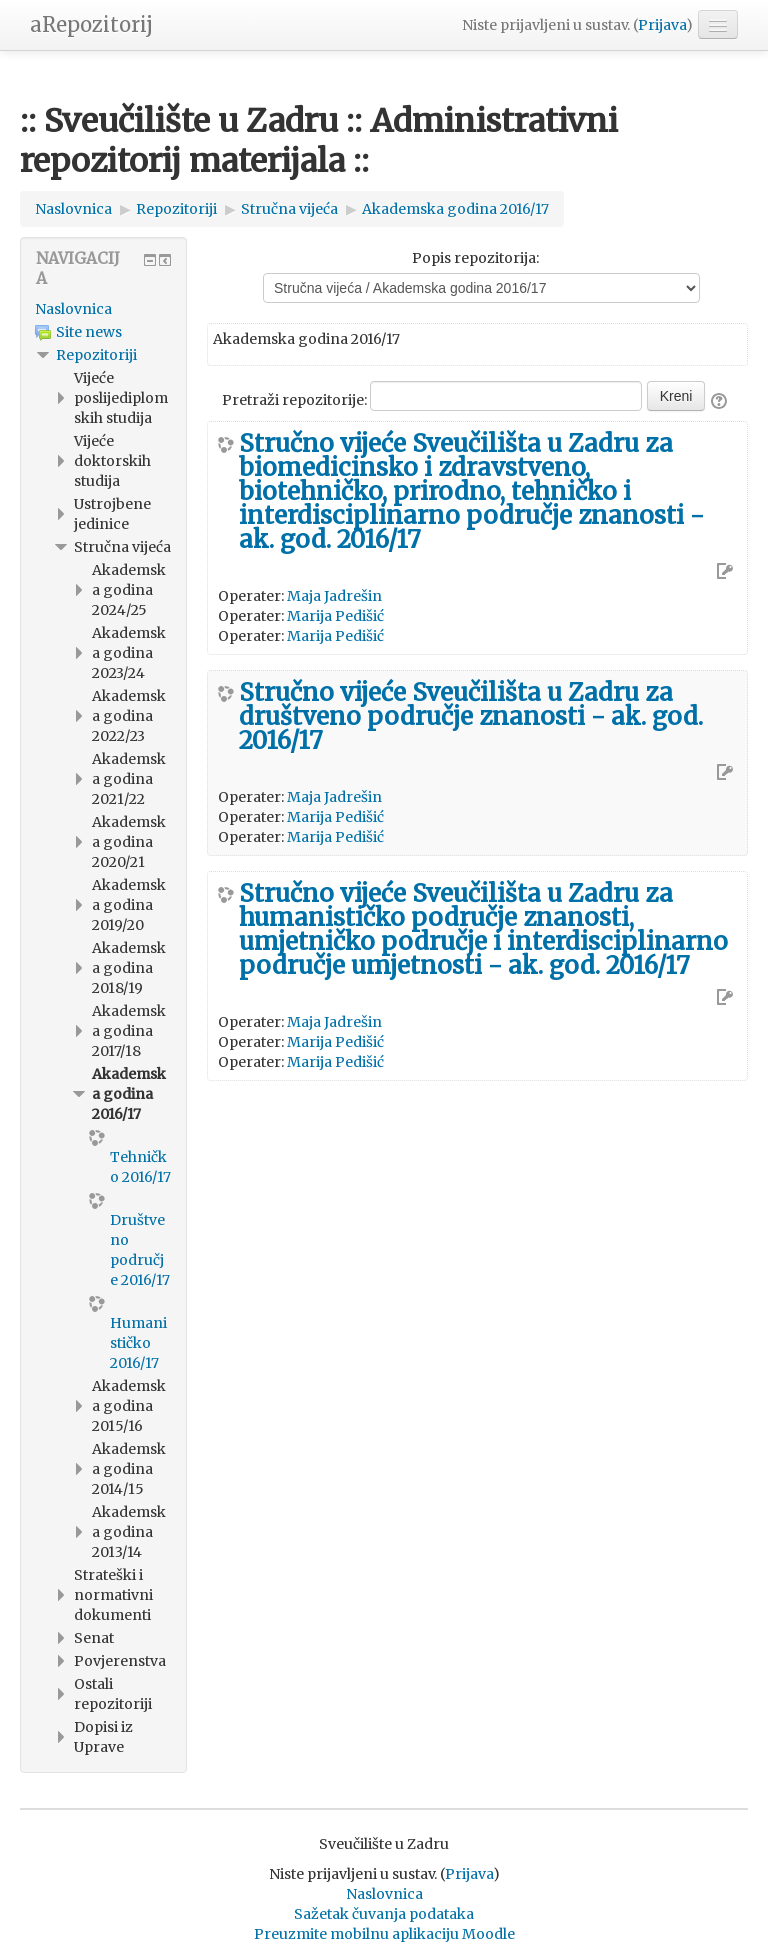 This screenshot has height=1958, width=768. I want to click on Popis repozitorija:, so click(475, 258).